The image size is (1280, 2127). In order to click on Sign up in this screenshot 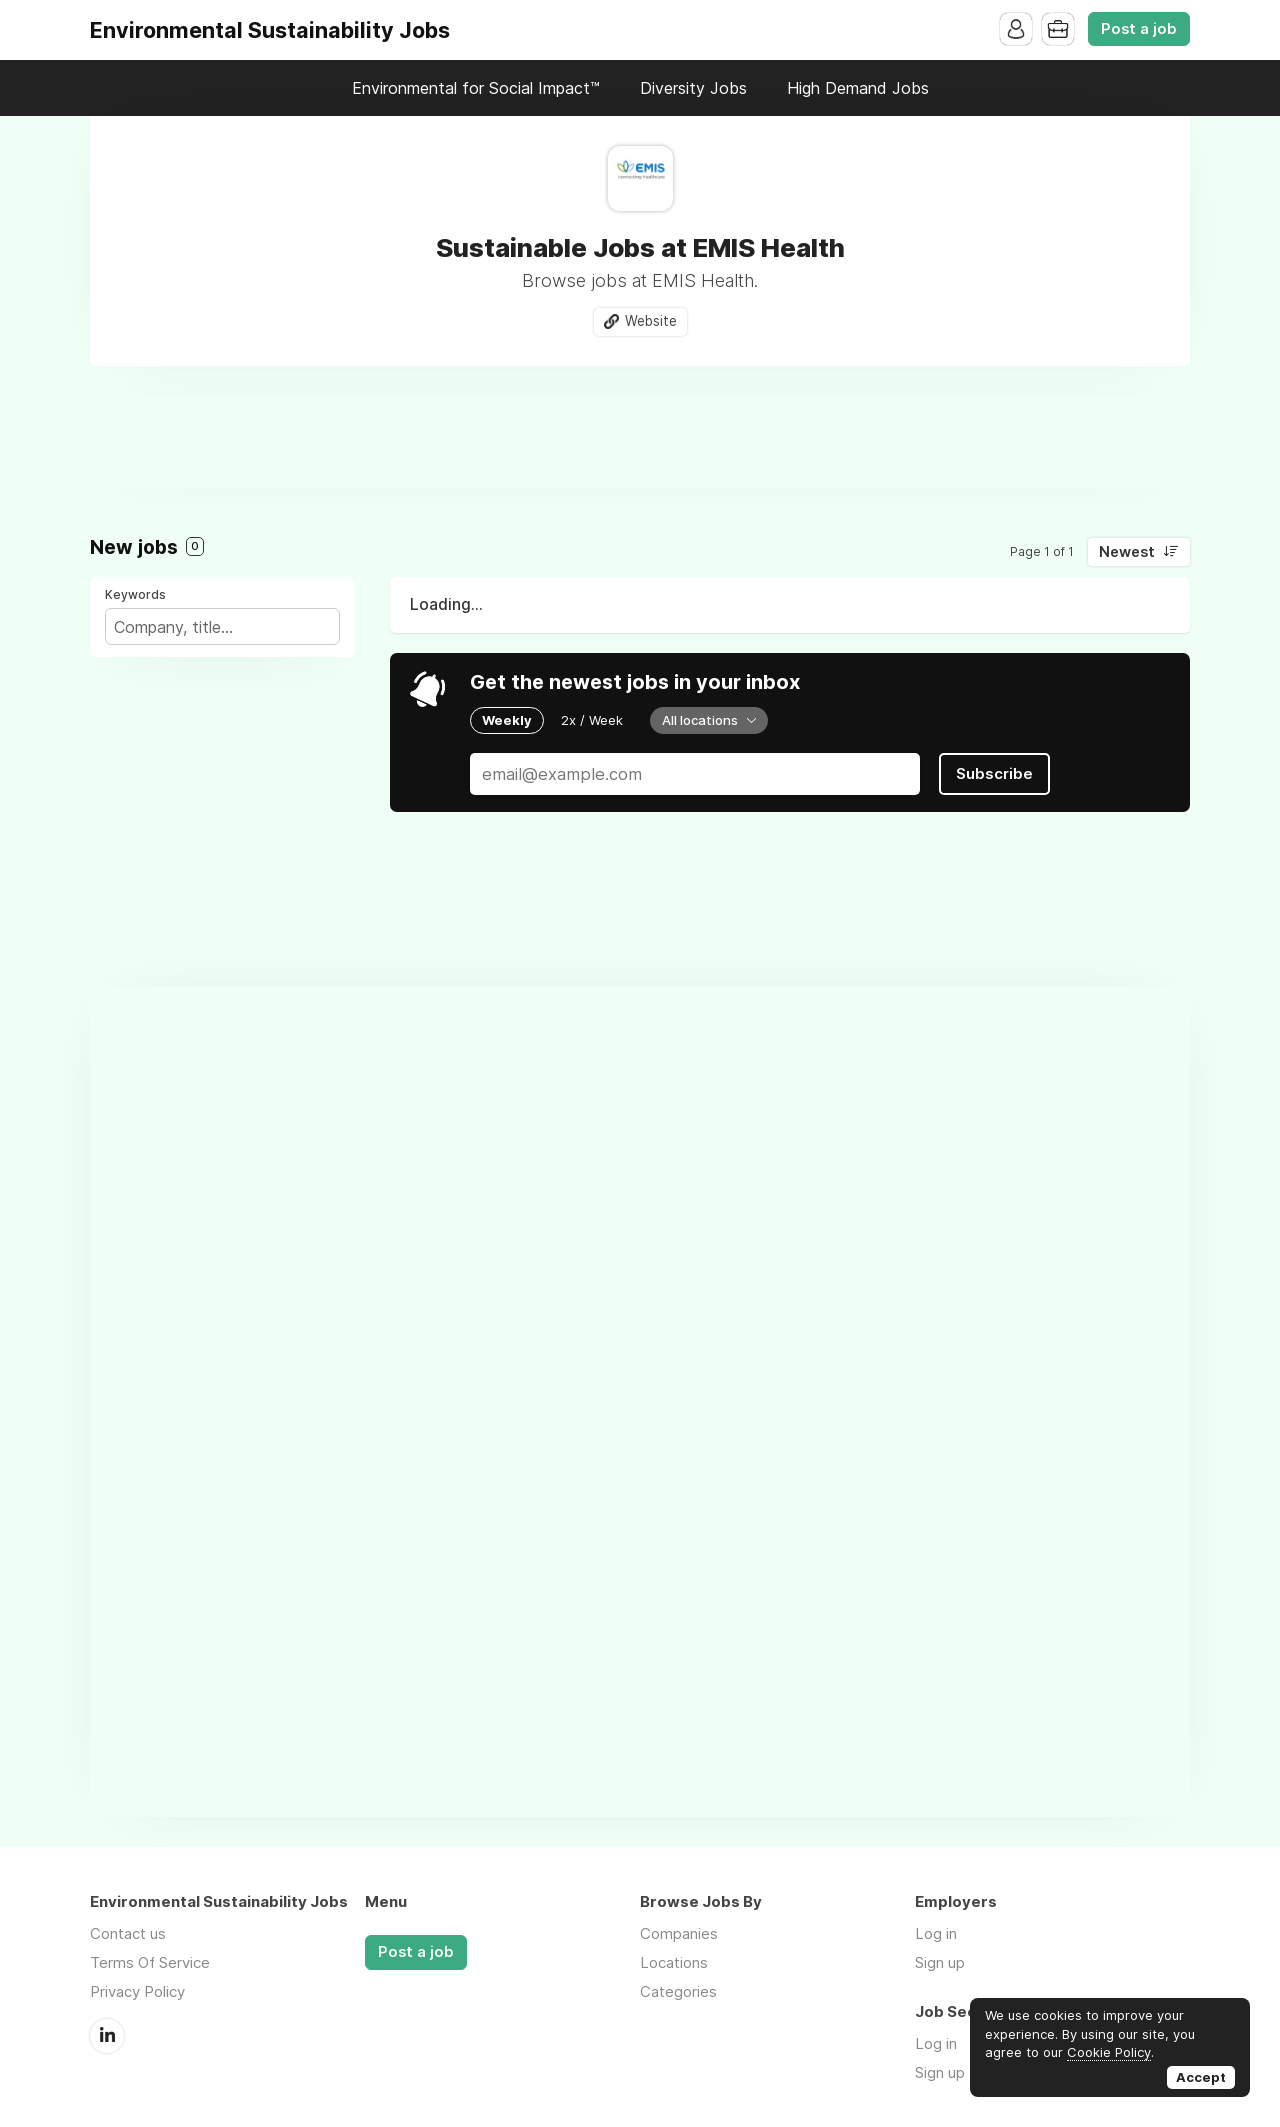, I will do `click(940, 1962)`.